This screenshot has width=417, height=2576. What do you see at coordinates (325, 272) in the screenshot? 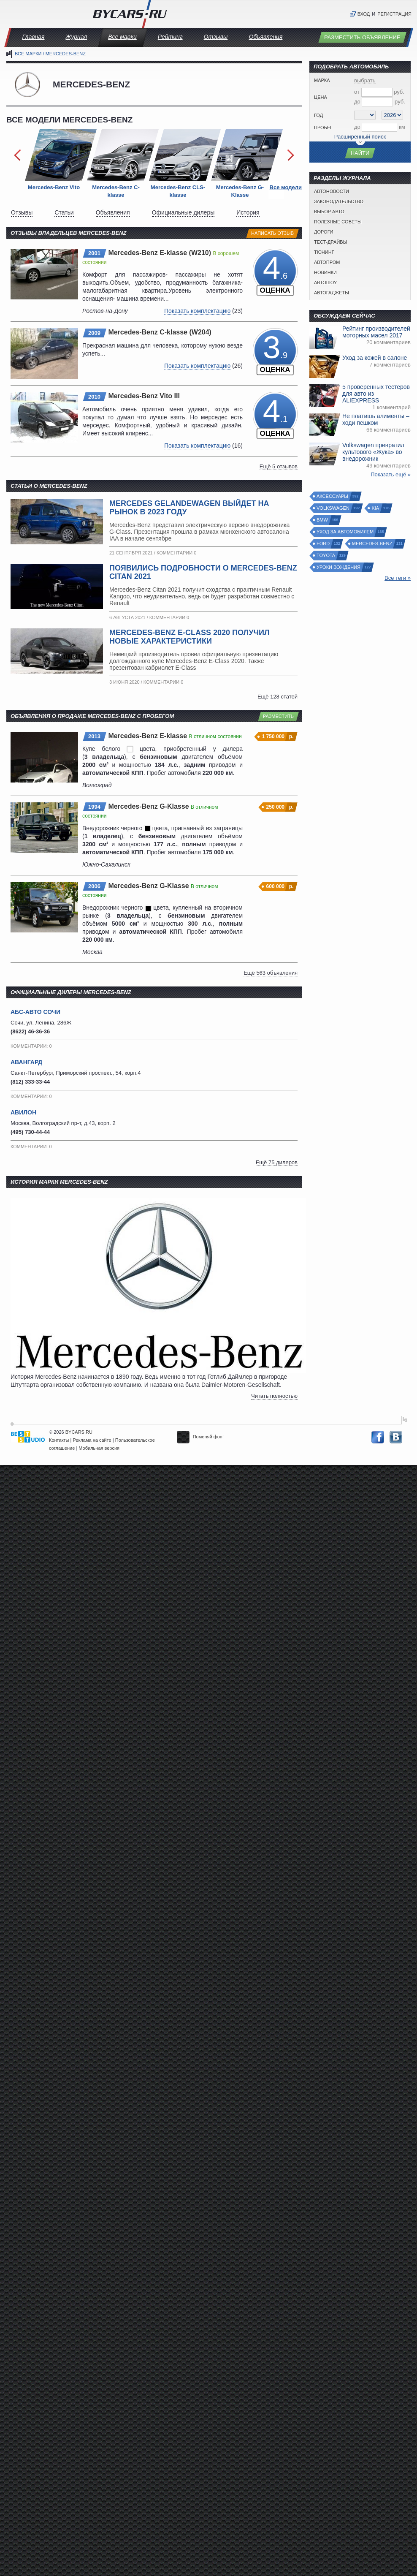
I see `Новинки` at bounding box center [325, 272].